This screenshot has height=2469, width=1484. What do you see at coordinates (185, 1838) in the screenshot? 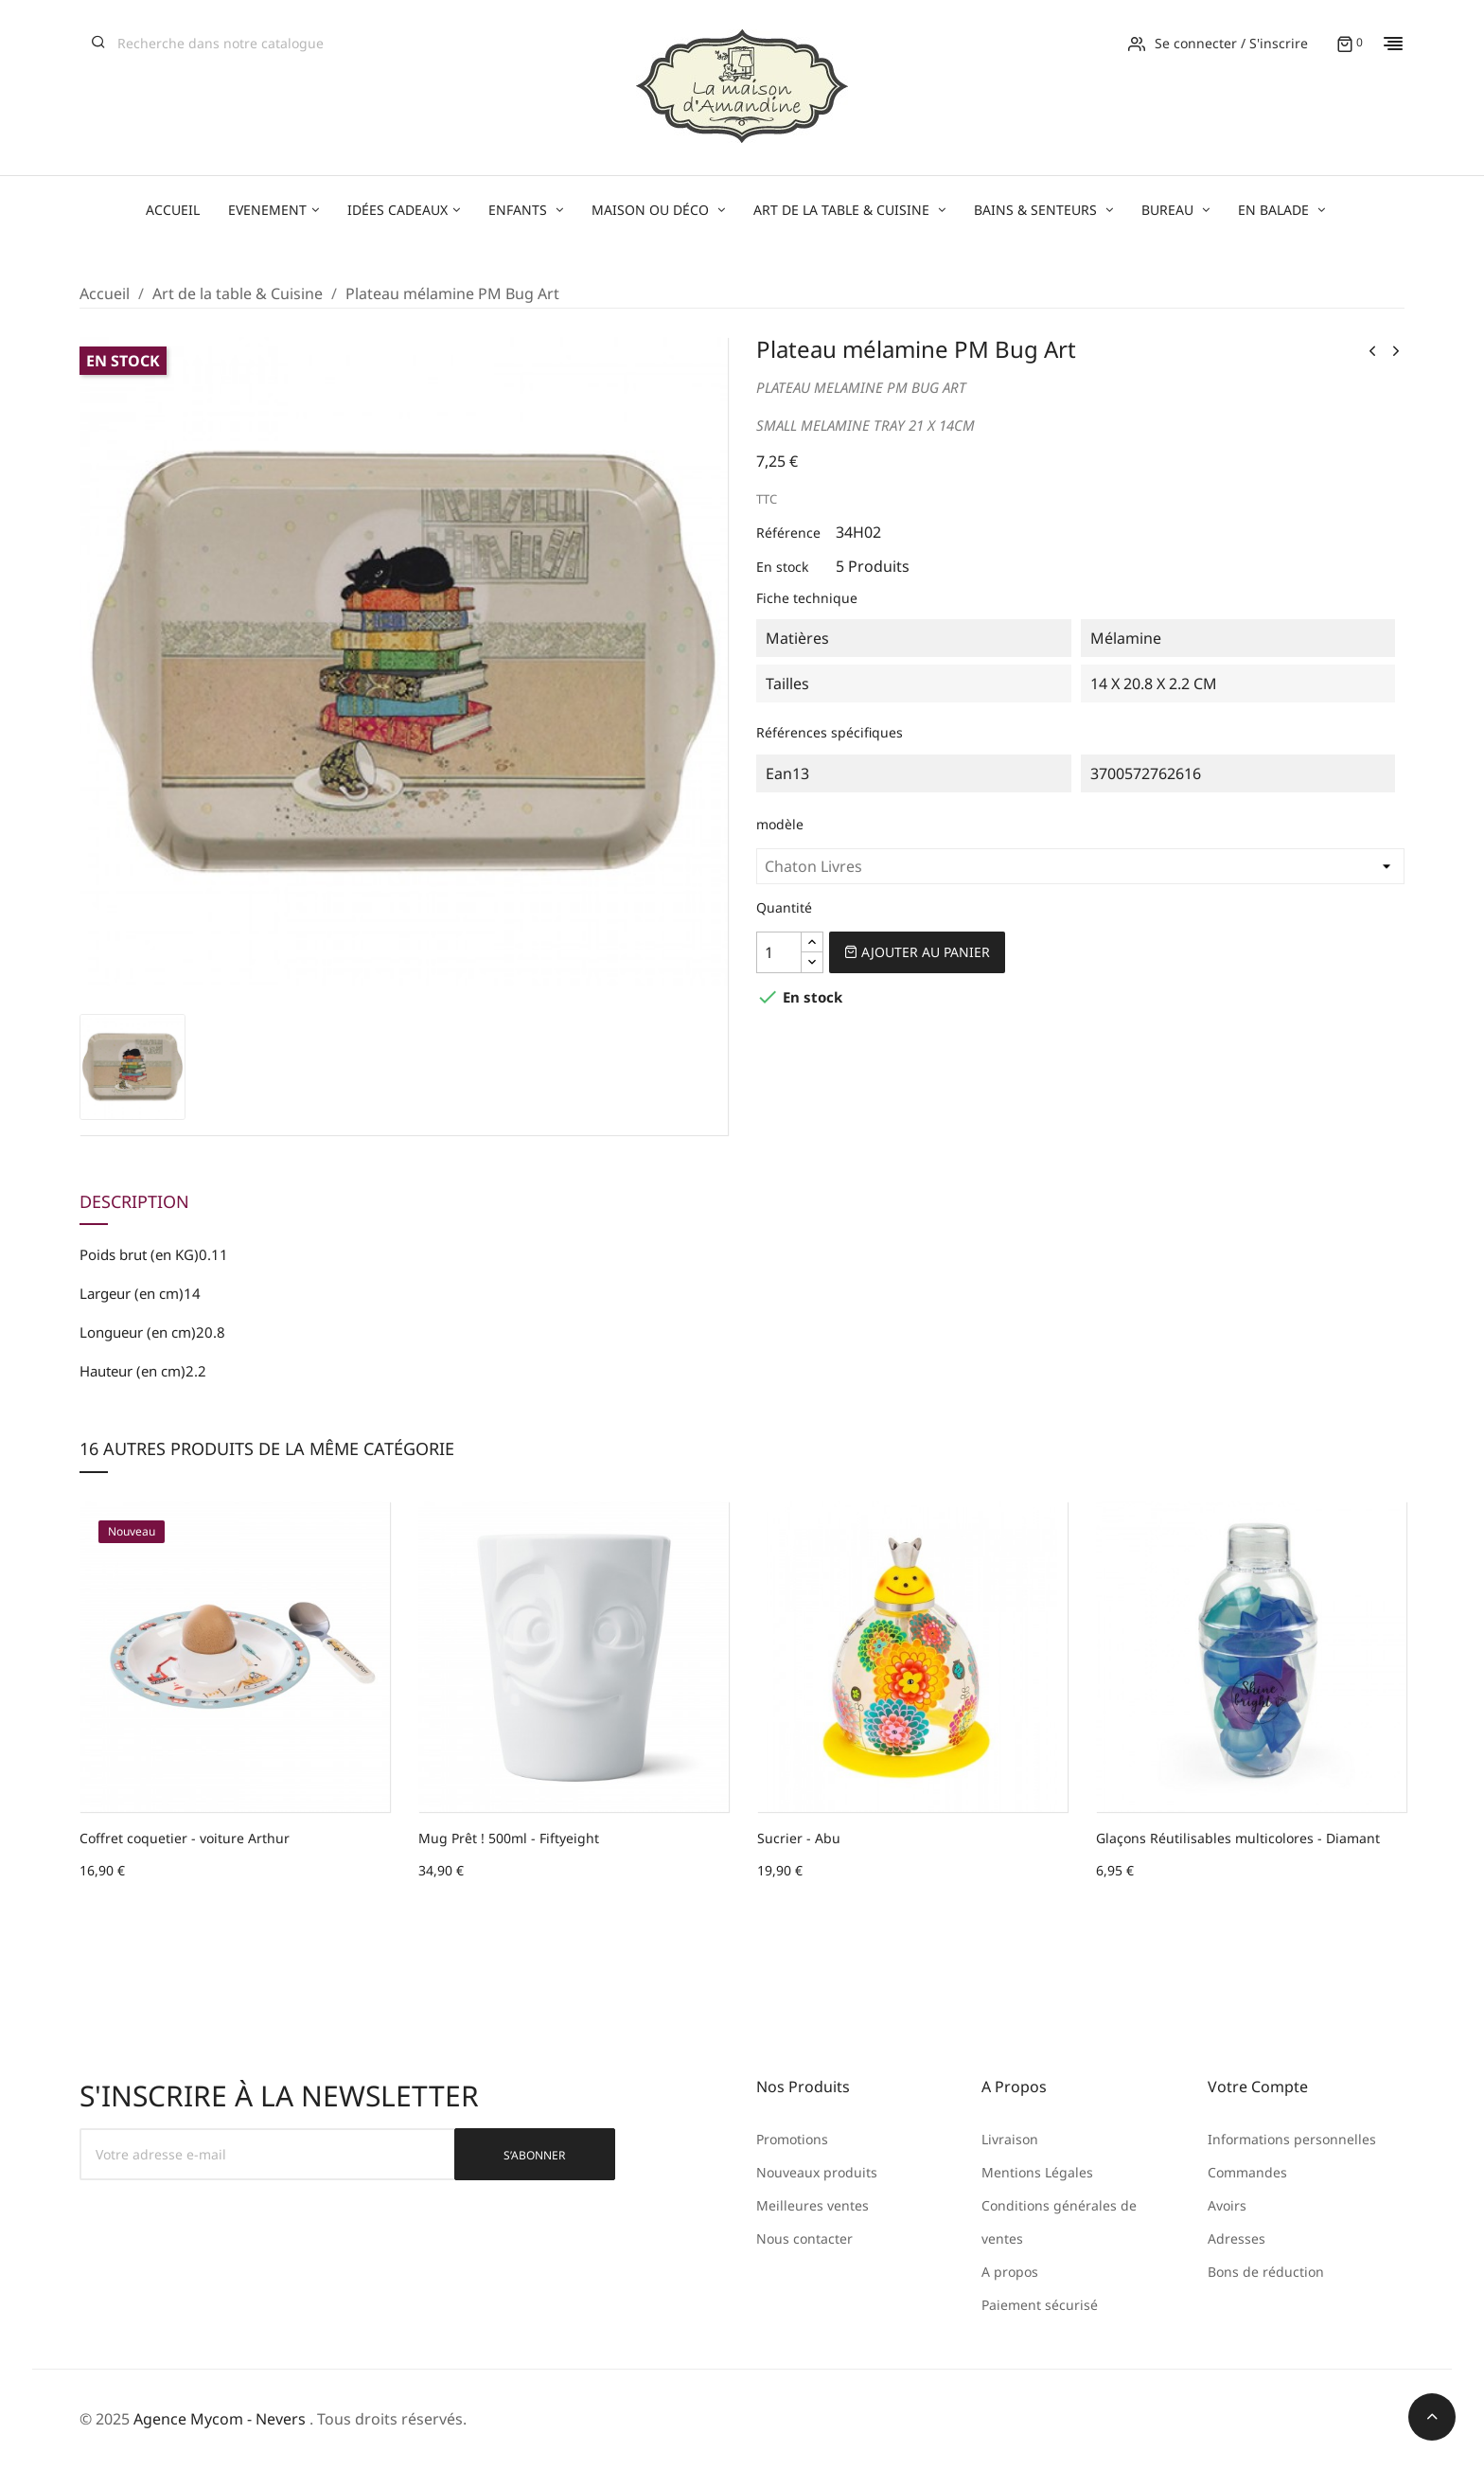
I see `Coffret coquetier - voiture Arthur` at bounding box center [185, 1838].